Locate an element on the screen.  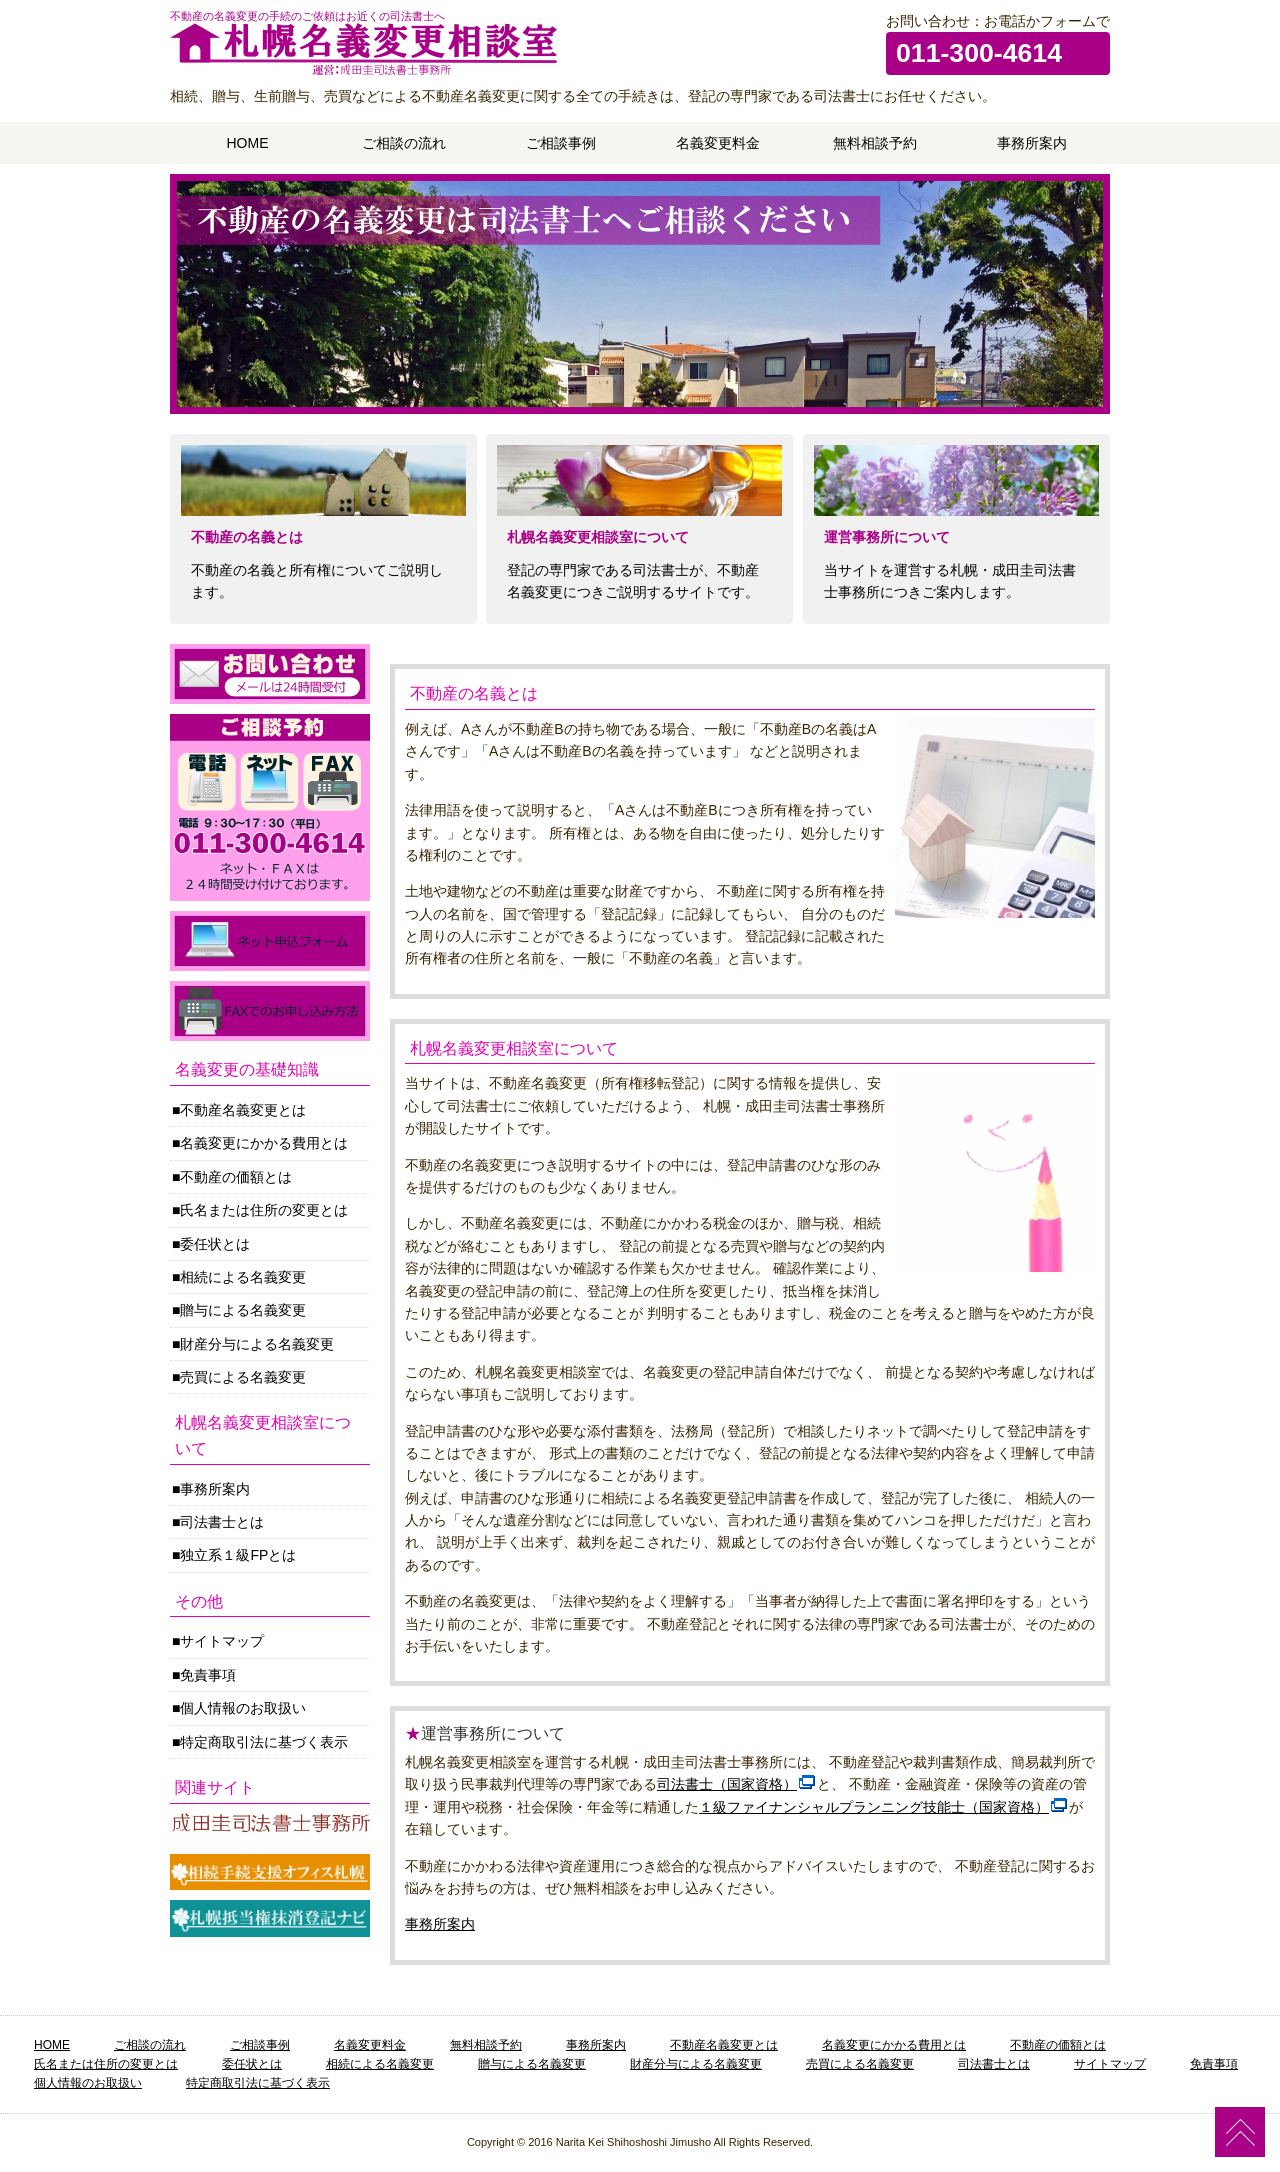
不動産名義変更とは is located at coordinates (243, 1110).